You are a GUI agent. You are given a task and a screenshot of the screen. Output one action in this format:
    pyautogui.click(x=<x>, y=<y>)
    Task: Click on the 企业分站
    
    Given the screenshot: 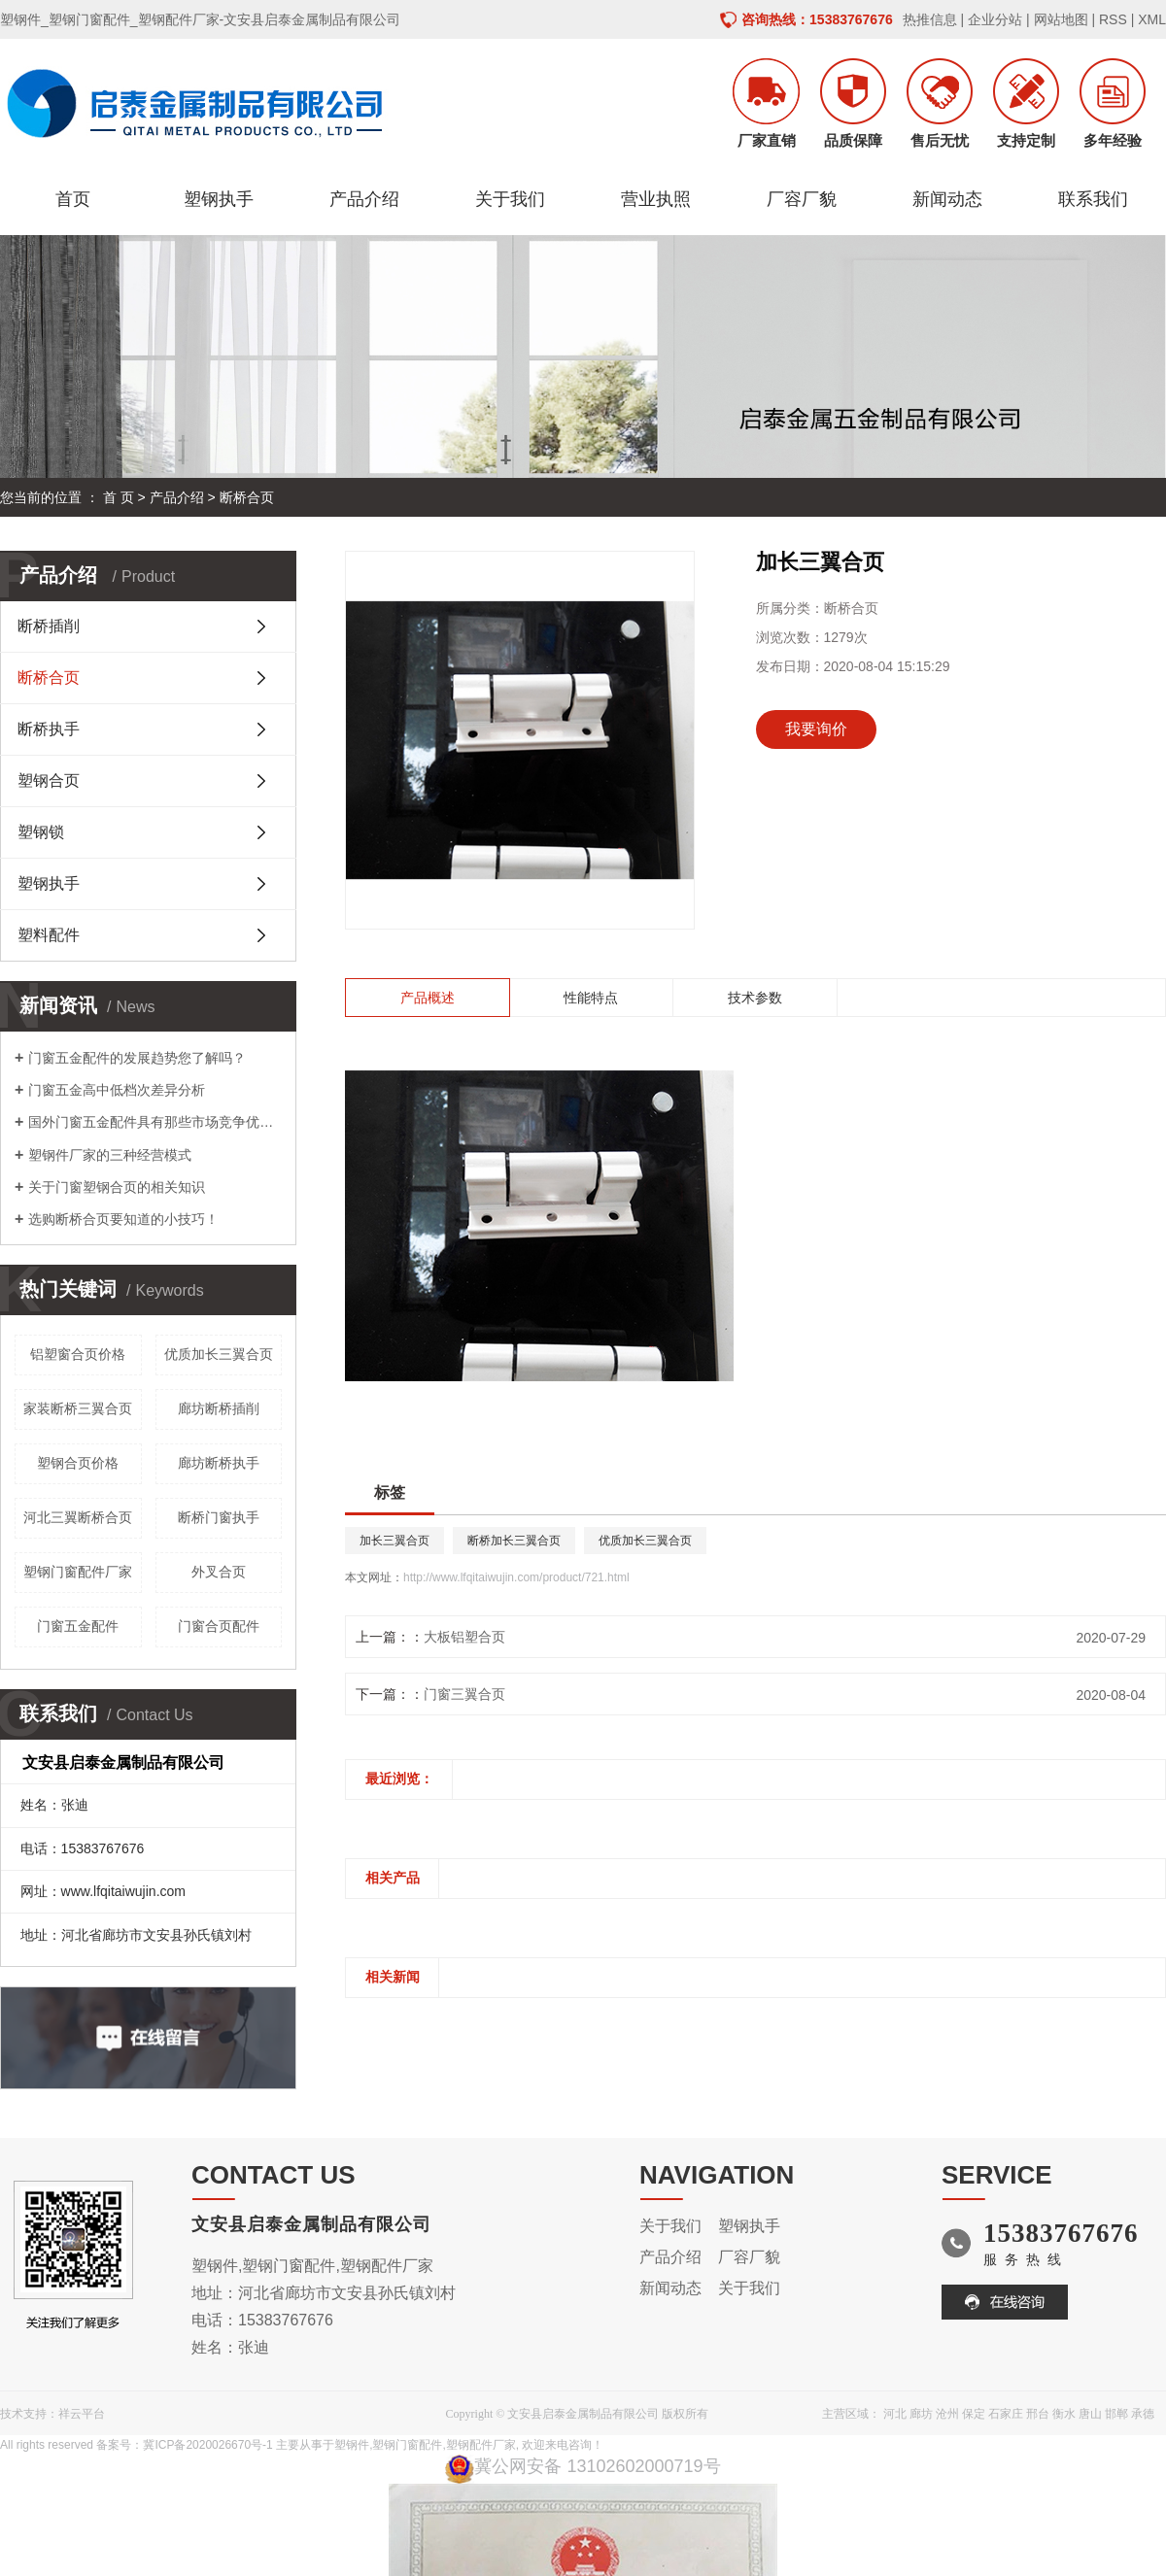 What is the action you would take?
    pyautogui.click(x=995, y=19)
    